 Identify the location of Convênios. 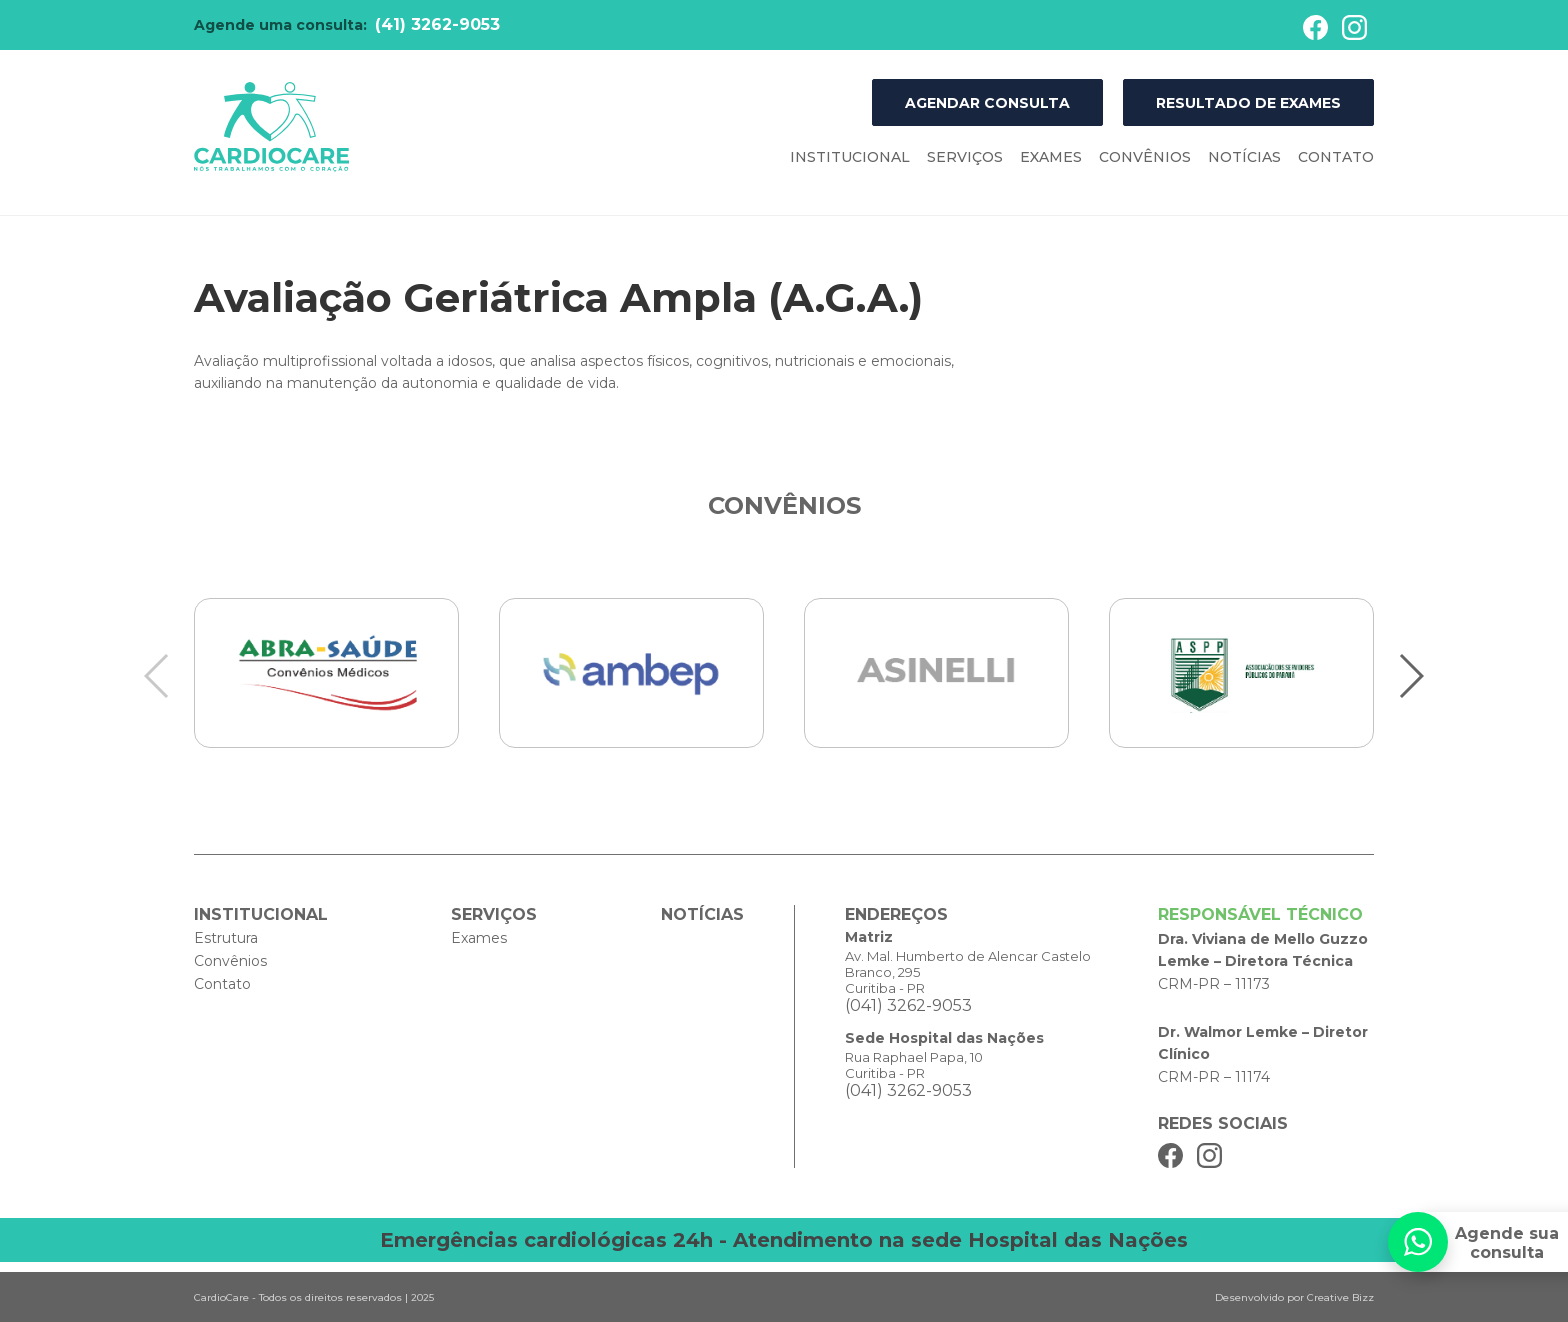
(1145, 157).